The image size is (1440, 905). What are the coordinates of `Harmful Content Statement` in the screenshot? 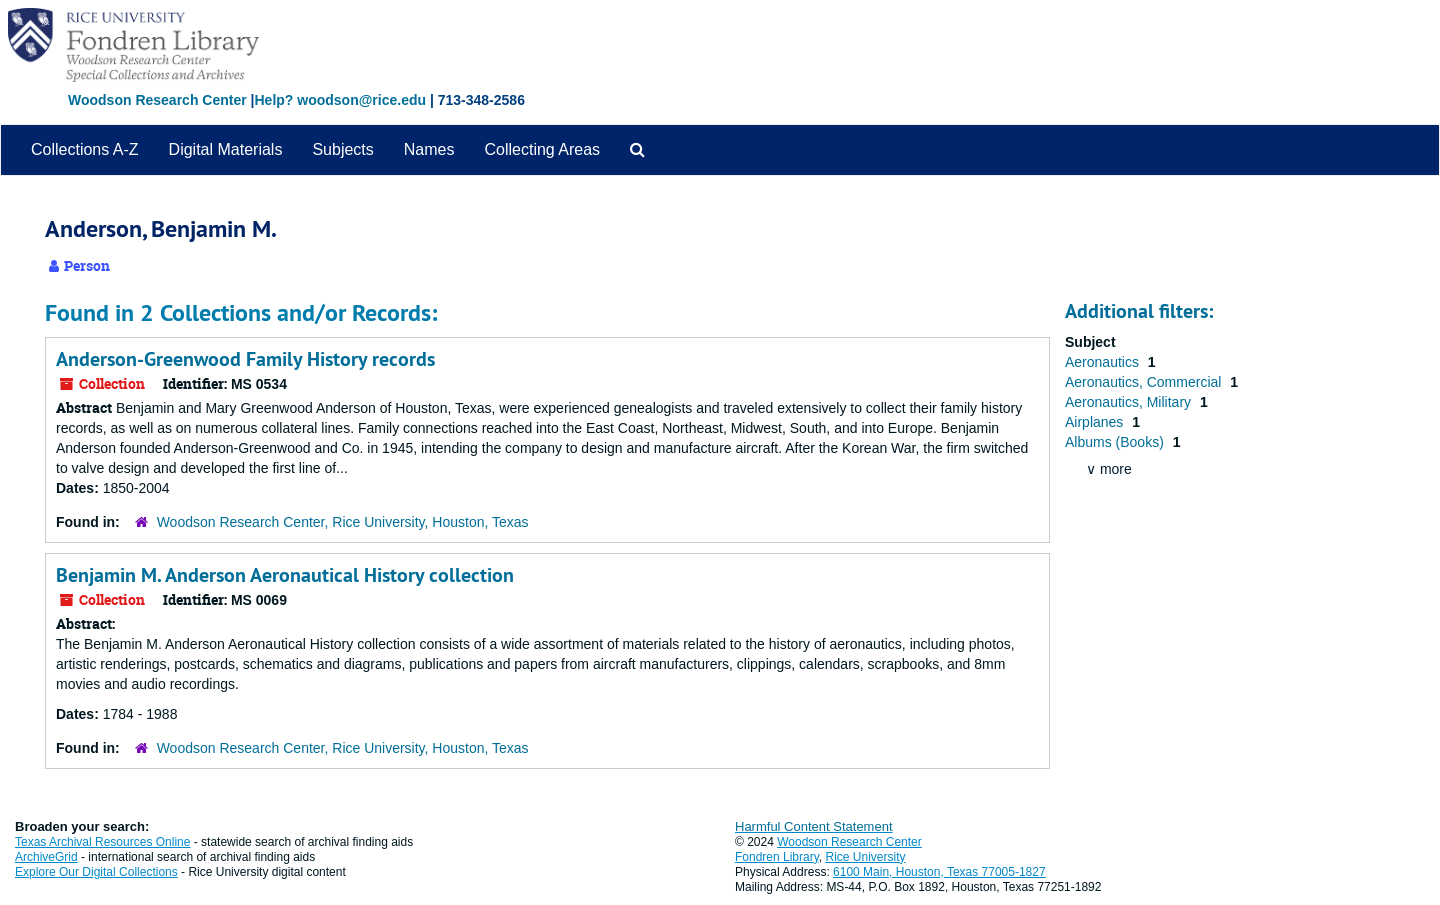 It's located at (814, 826).